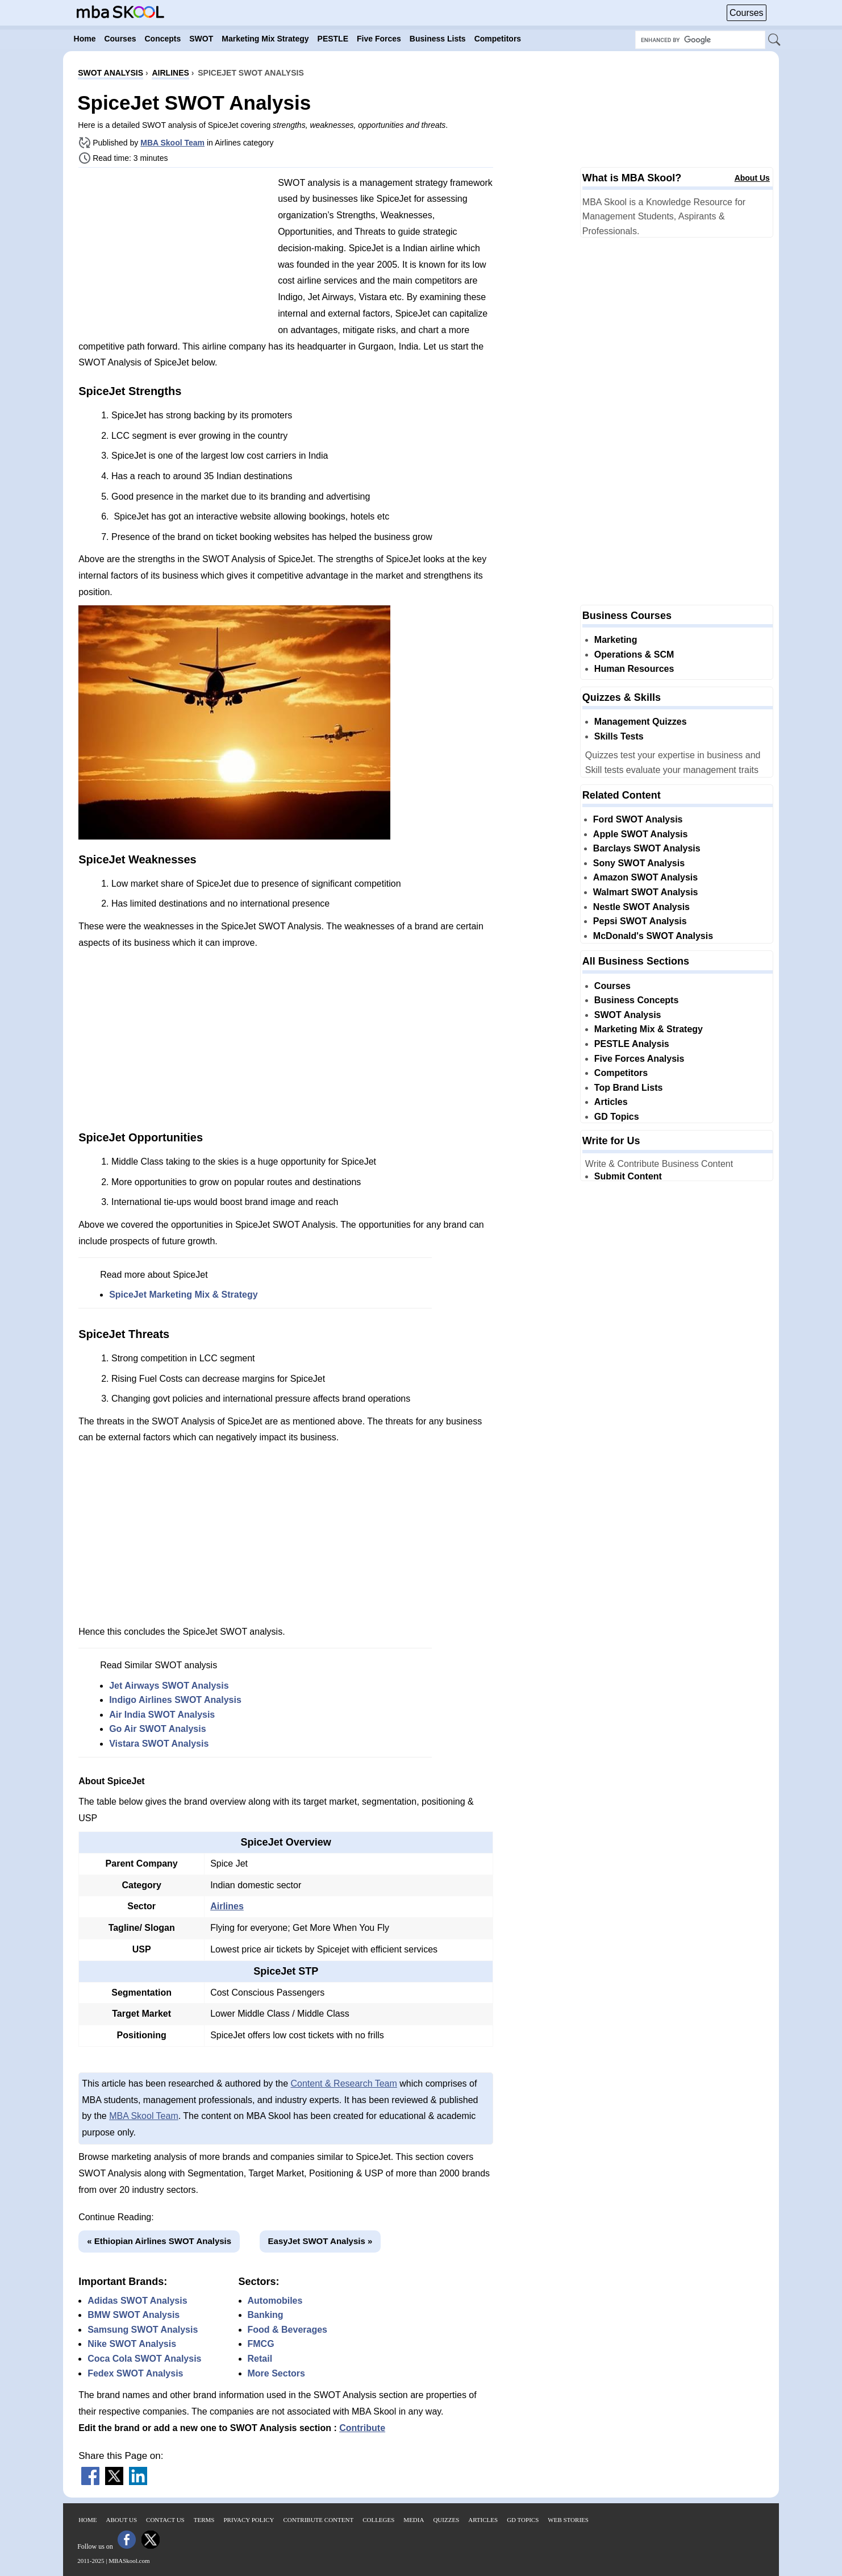 This screenshot has height=2576, width=842. I want to click on [Search Box], so click(700, 40).